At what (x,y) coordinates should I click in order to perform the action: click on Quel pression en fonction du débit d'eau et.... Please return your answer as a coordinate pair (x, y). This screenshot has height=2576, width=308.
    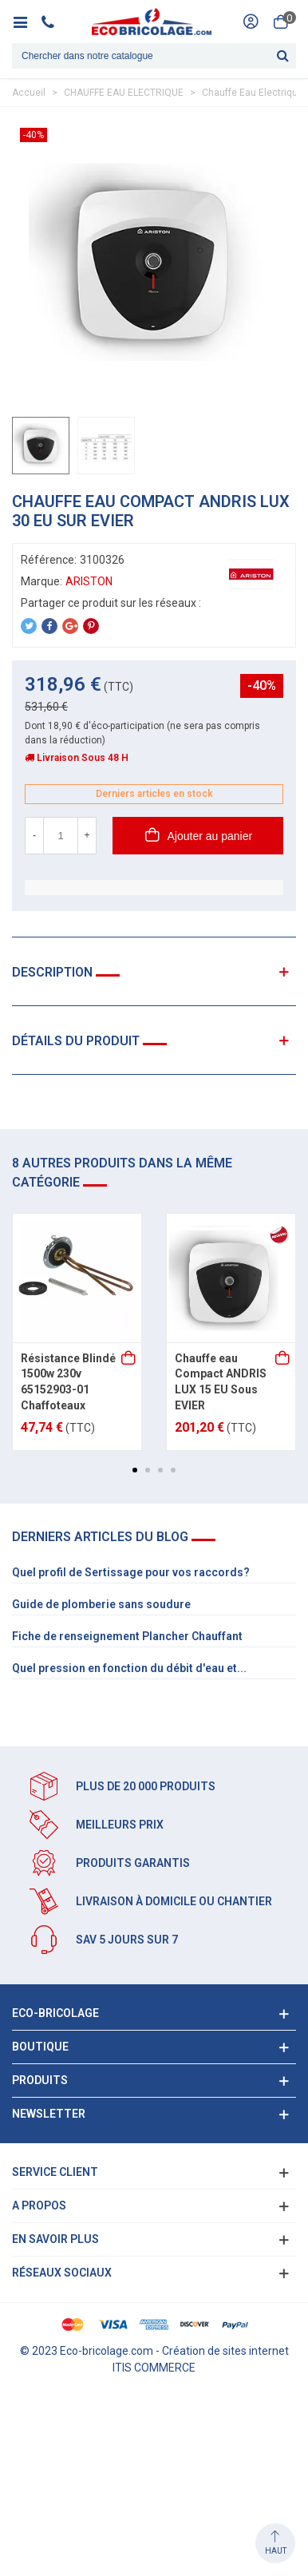
    Looking at the image, I should click on (129, 1668).